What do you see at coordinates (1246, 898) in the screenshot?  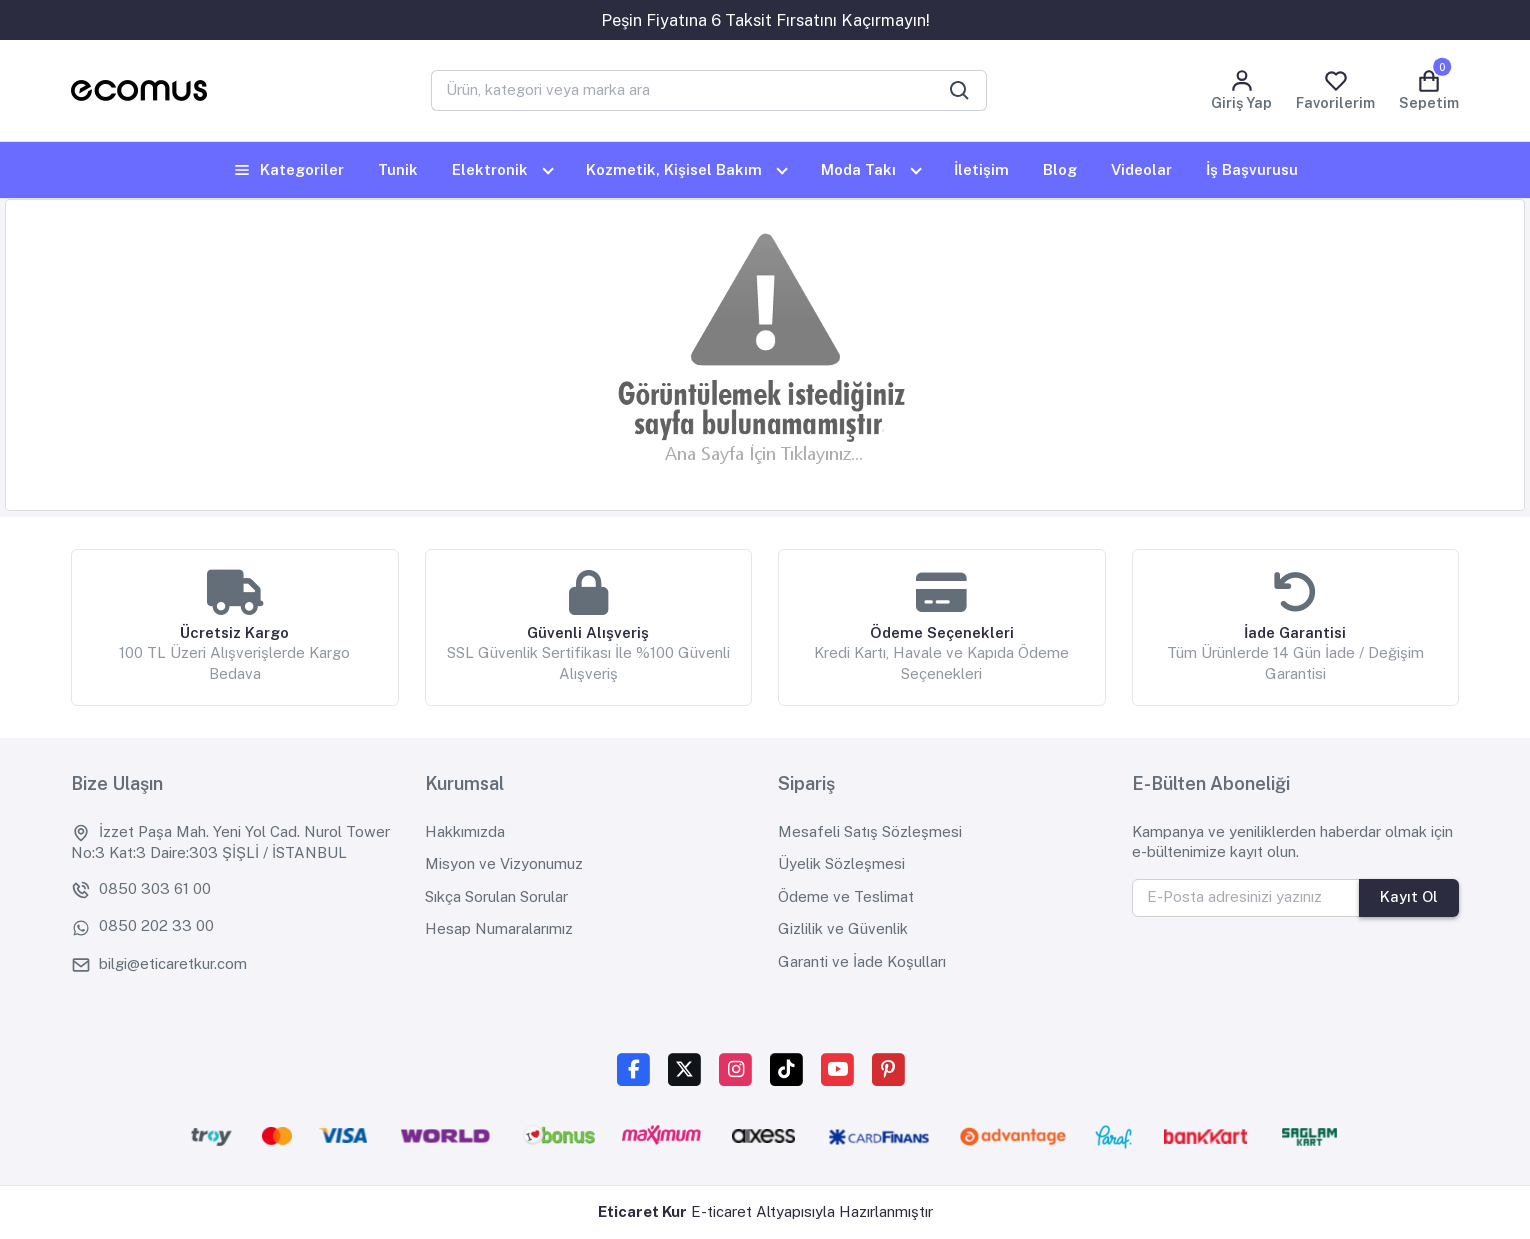 I see `[E-Posta adresinizi yazınız]` at bounding box center [1246, 898].